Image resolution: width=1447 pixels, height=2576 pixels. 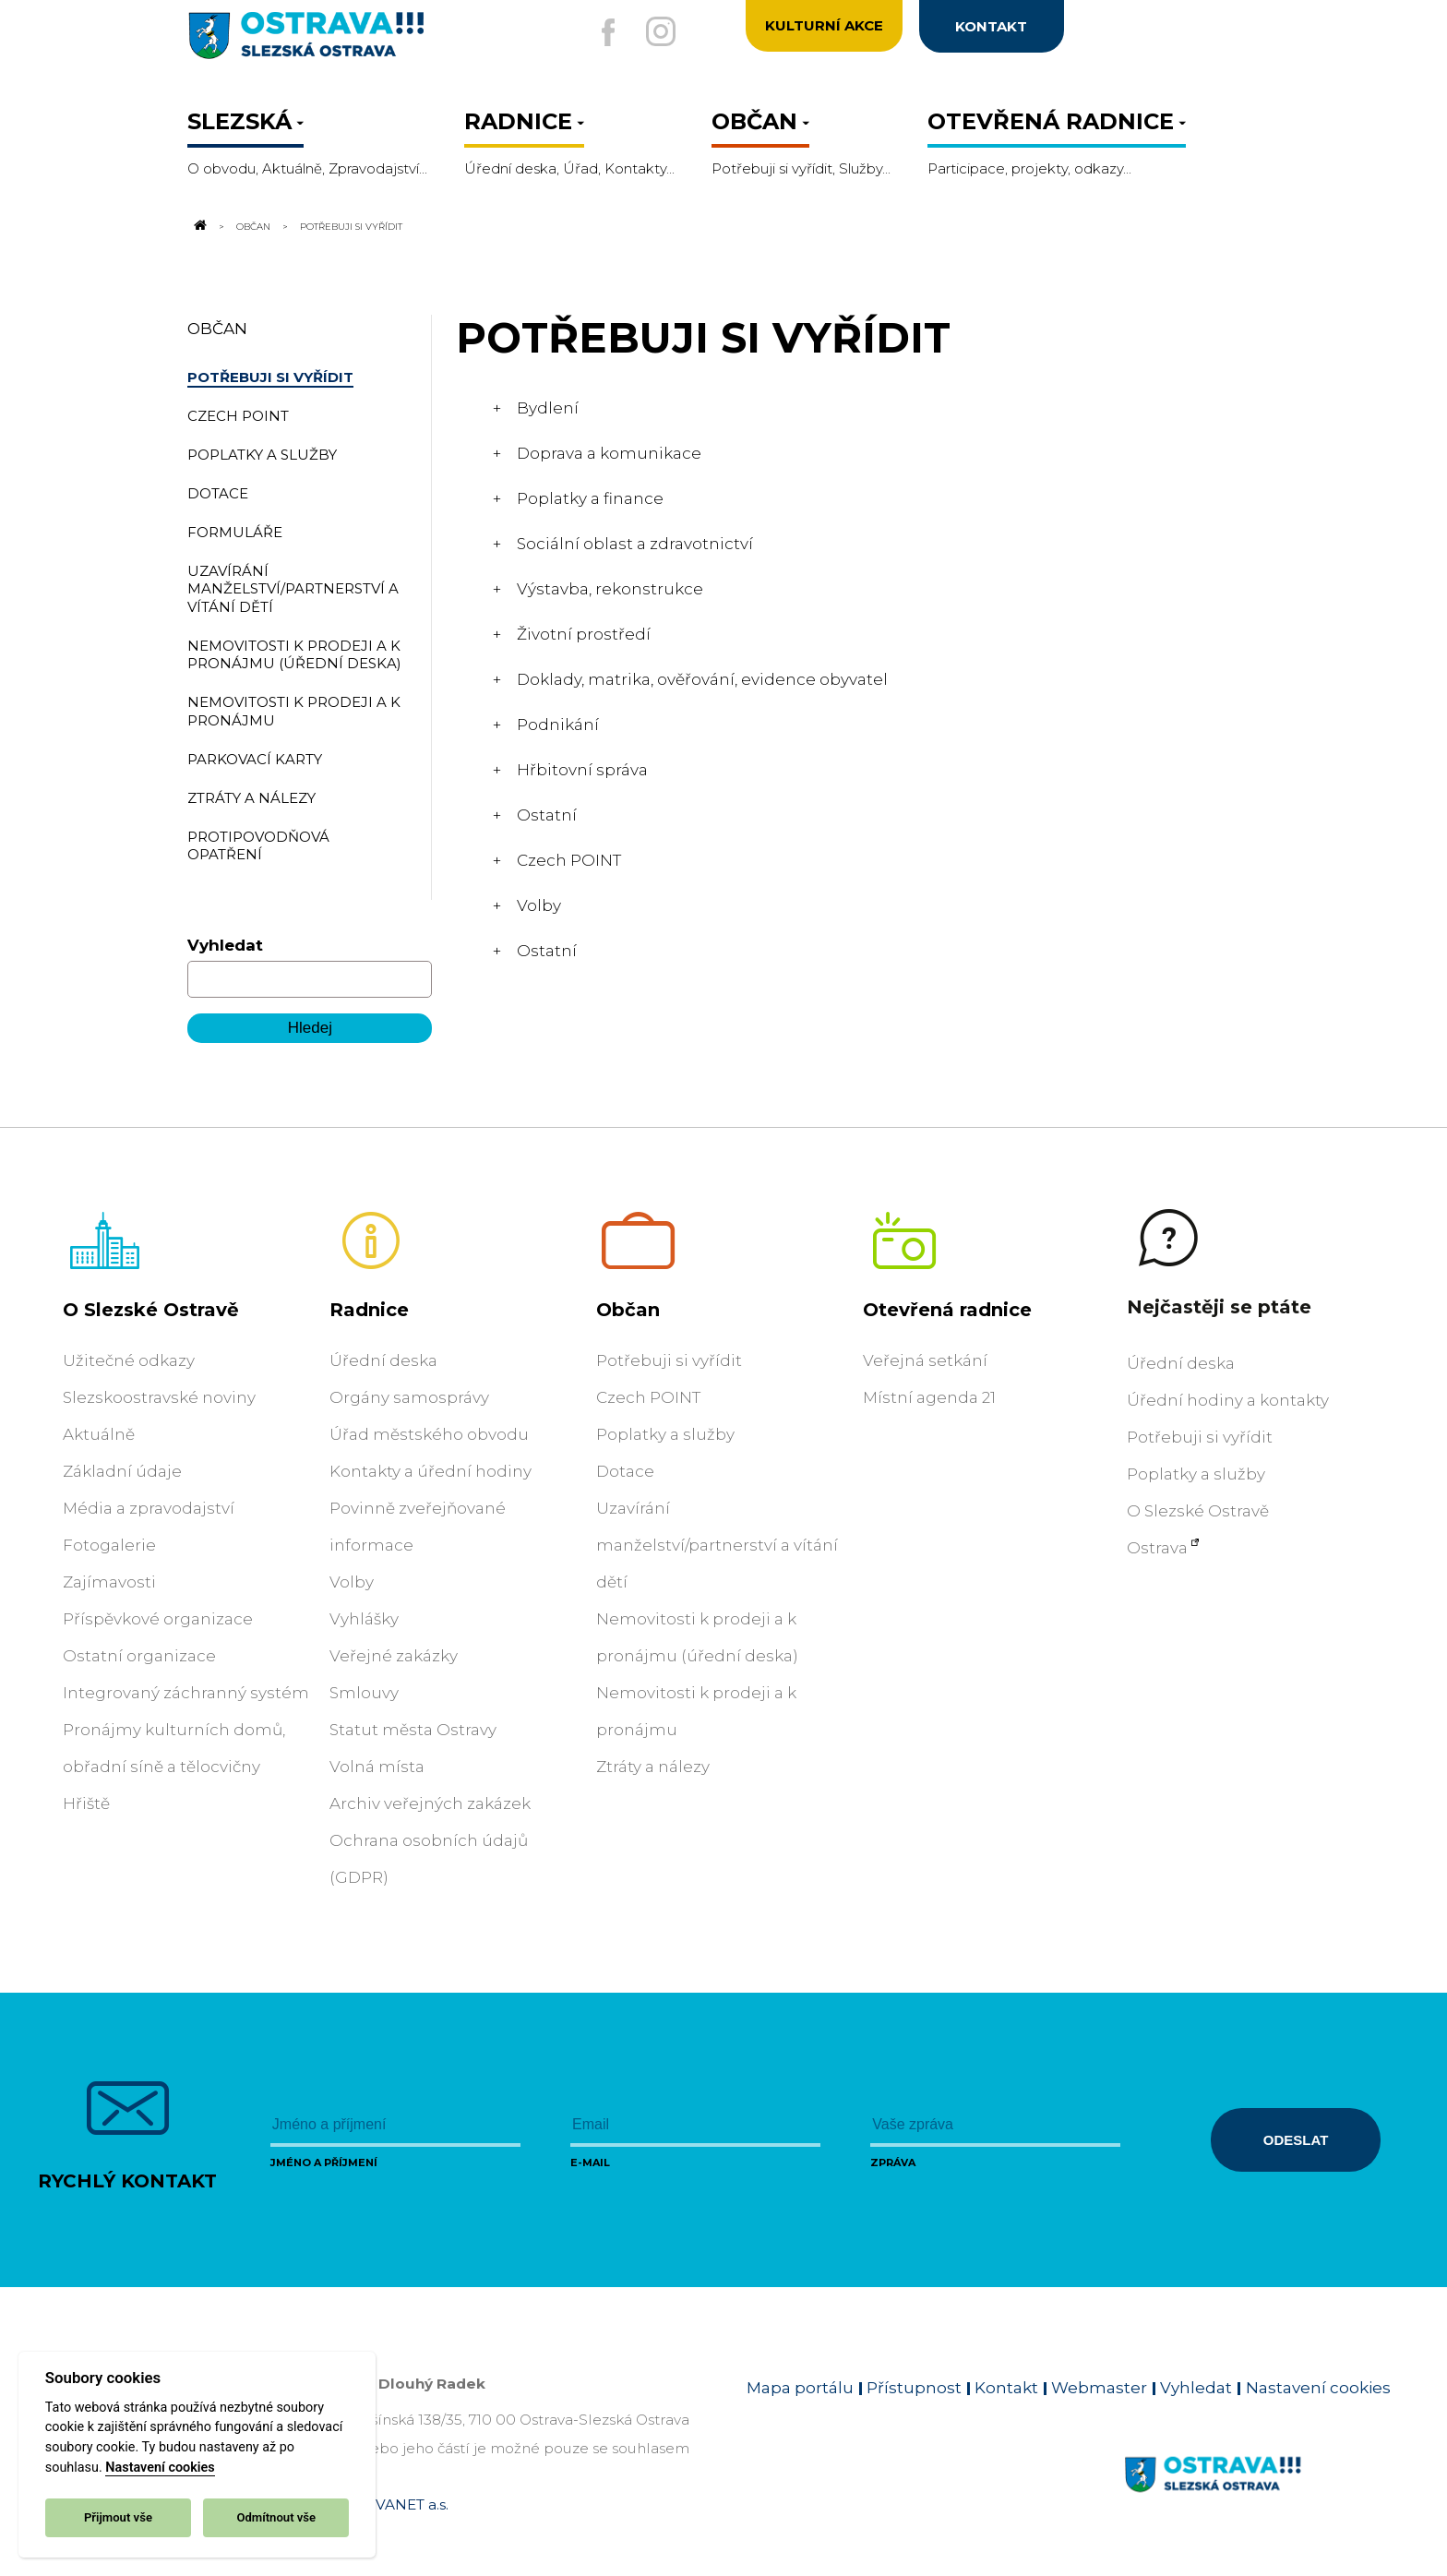 I want to click on Aktuálně, so click(x=99, y=1434).